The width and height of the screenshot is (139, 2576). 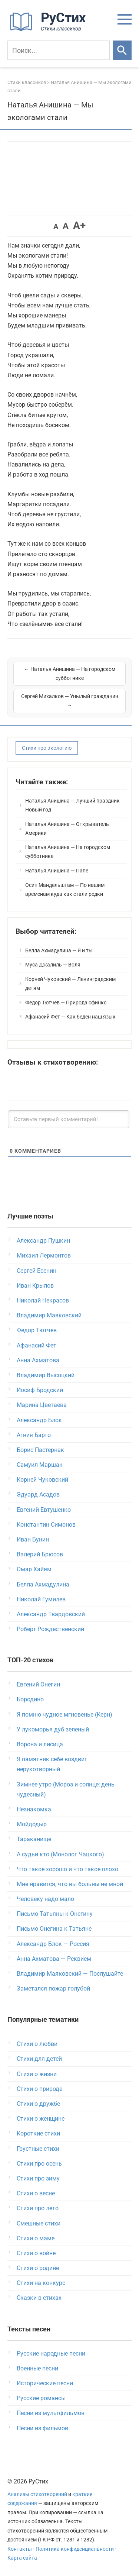 I want to click on Стихи о дружбе, so click(x=38, y=2103).